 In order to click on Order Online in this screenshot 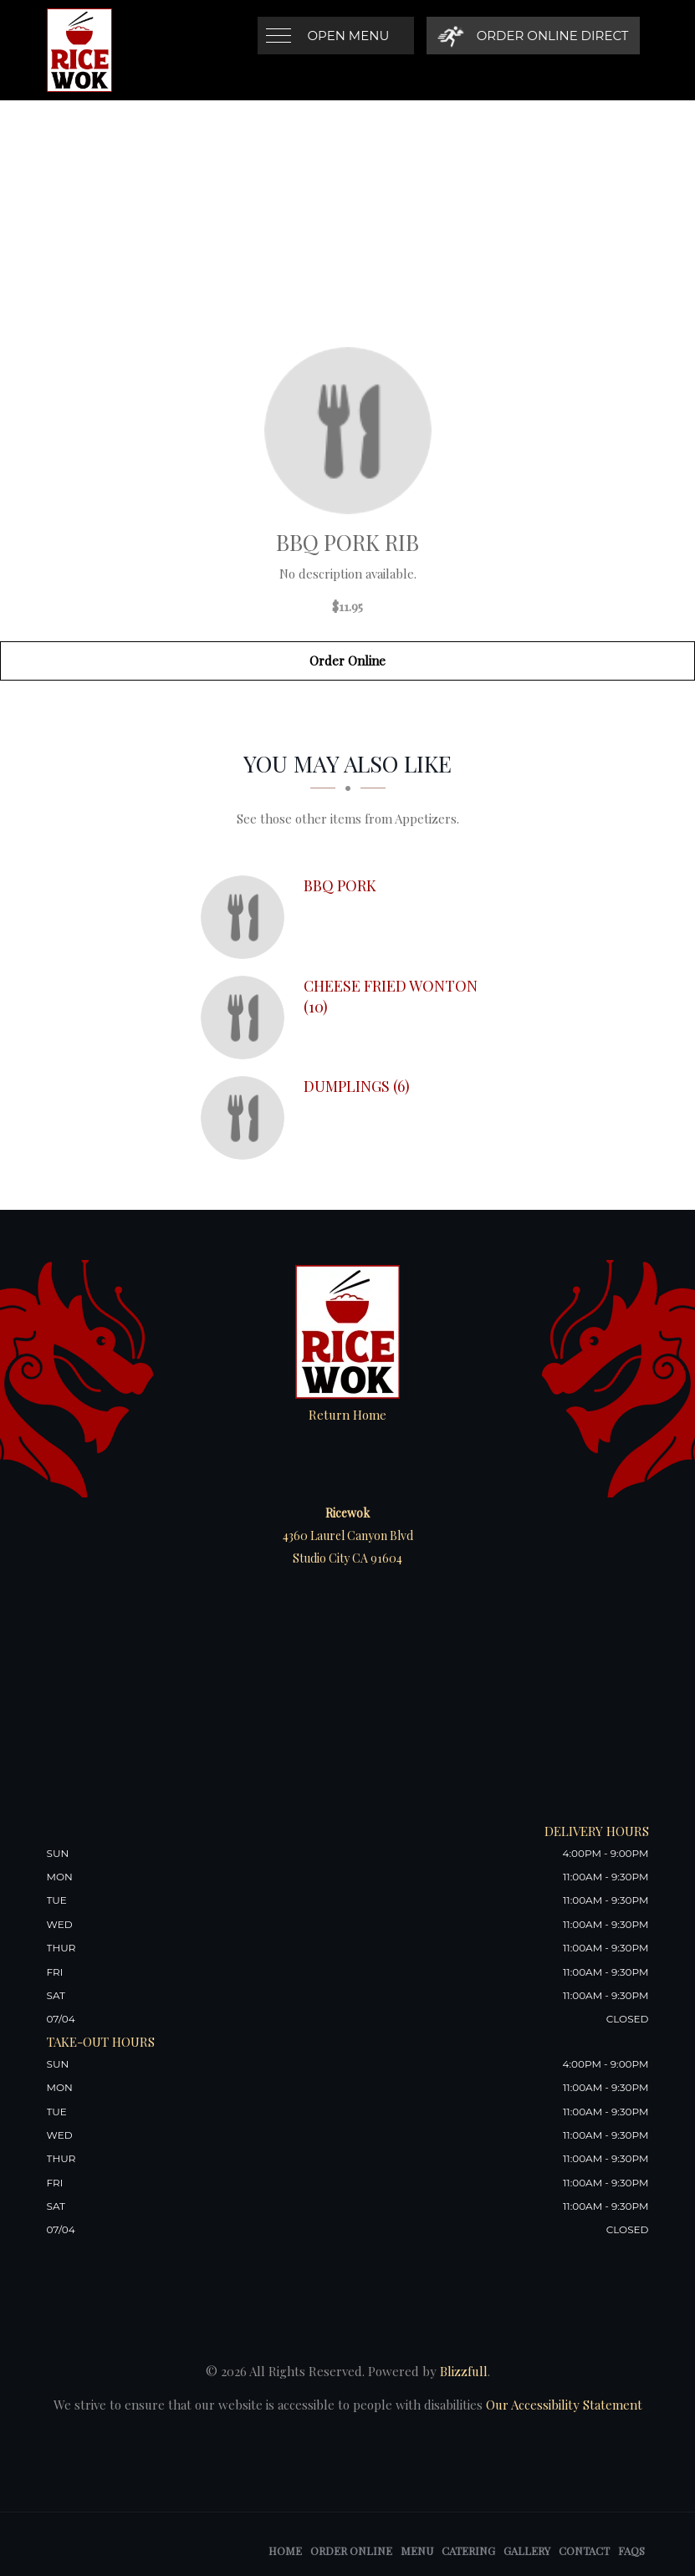, I will do `click(347, 660)`.